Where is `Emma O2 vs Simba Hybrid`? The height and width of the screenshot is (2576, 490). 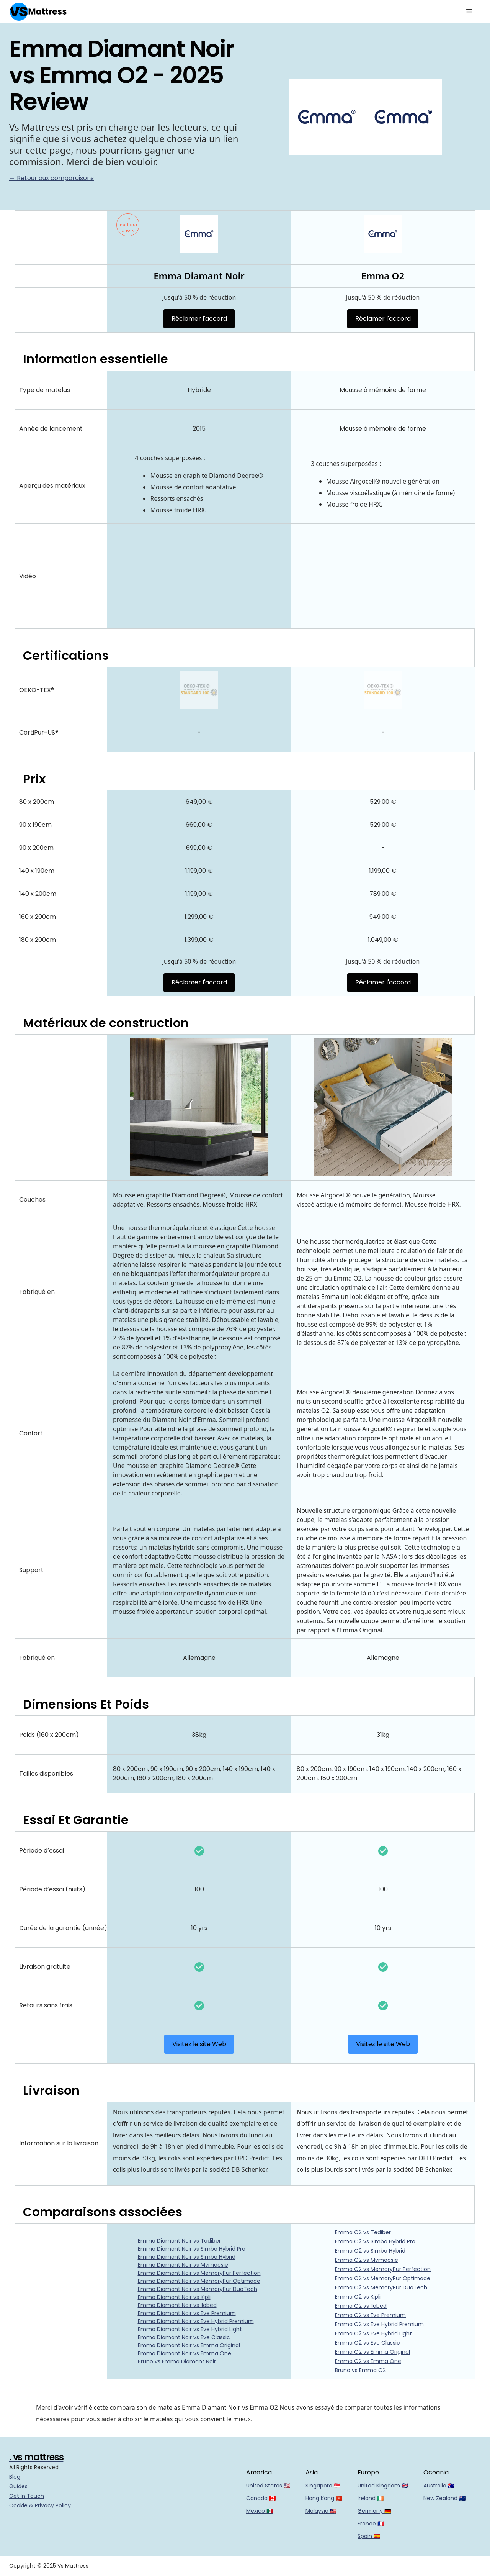 Emma O2 vs Simba Hybrid is located at coordinates (370, 2251).